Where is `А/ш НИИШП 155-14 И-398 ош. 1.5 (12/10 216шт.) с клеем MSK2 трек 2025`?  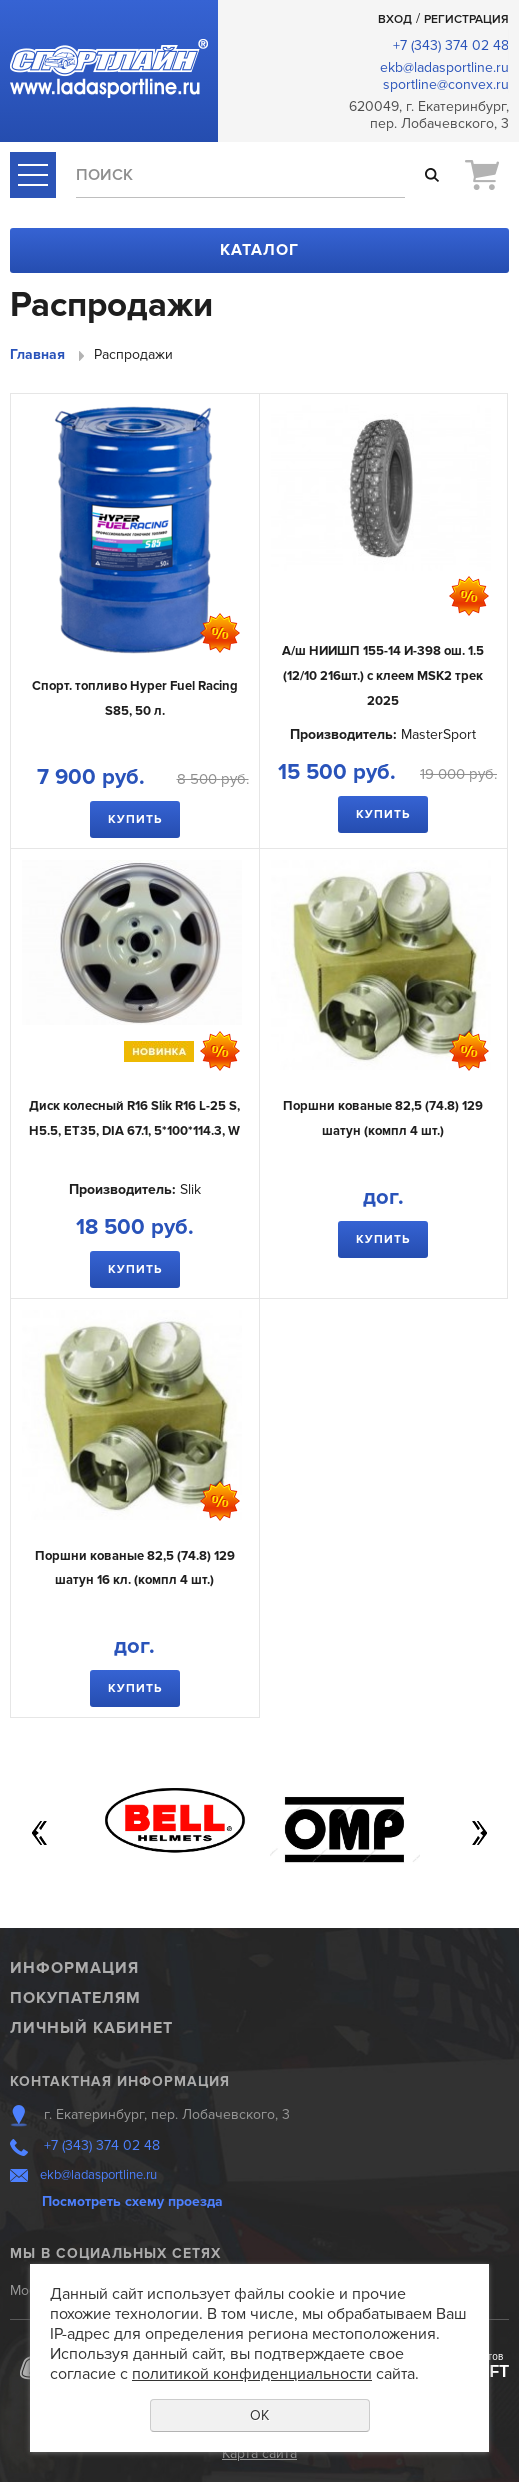 А/ш НИИШП 155-14 И-398 ош. 1.5 (12/10 216шт.) с клеем MSK2 трек 2025 is located at coordinates (383, 675).